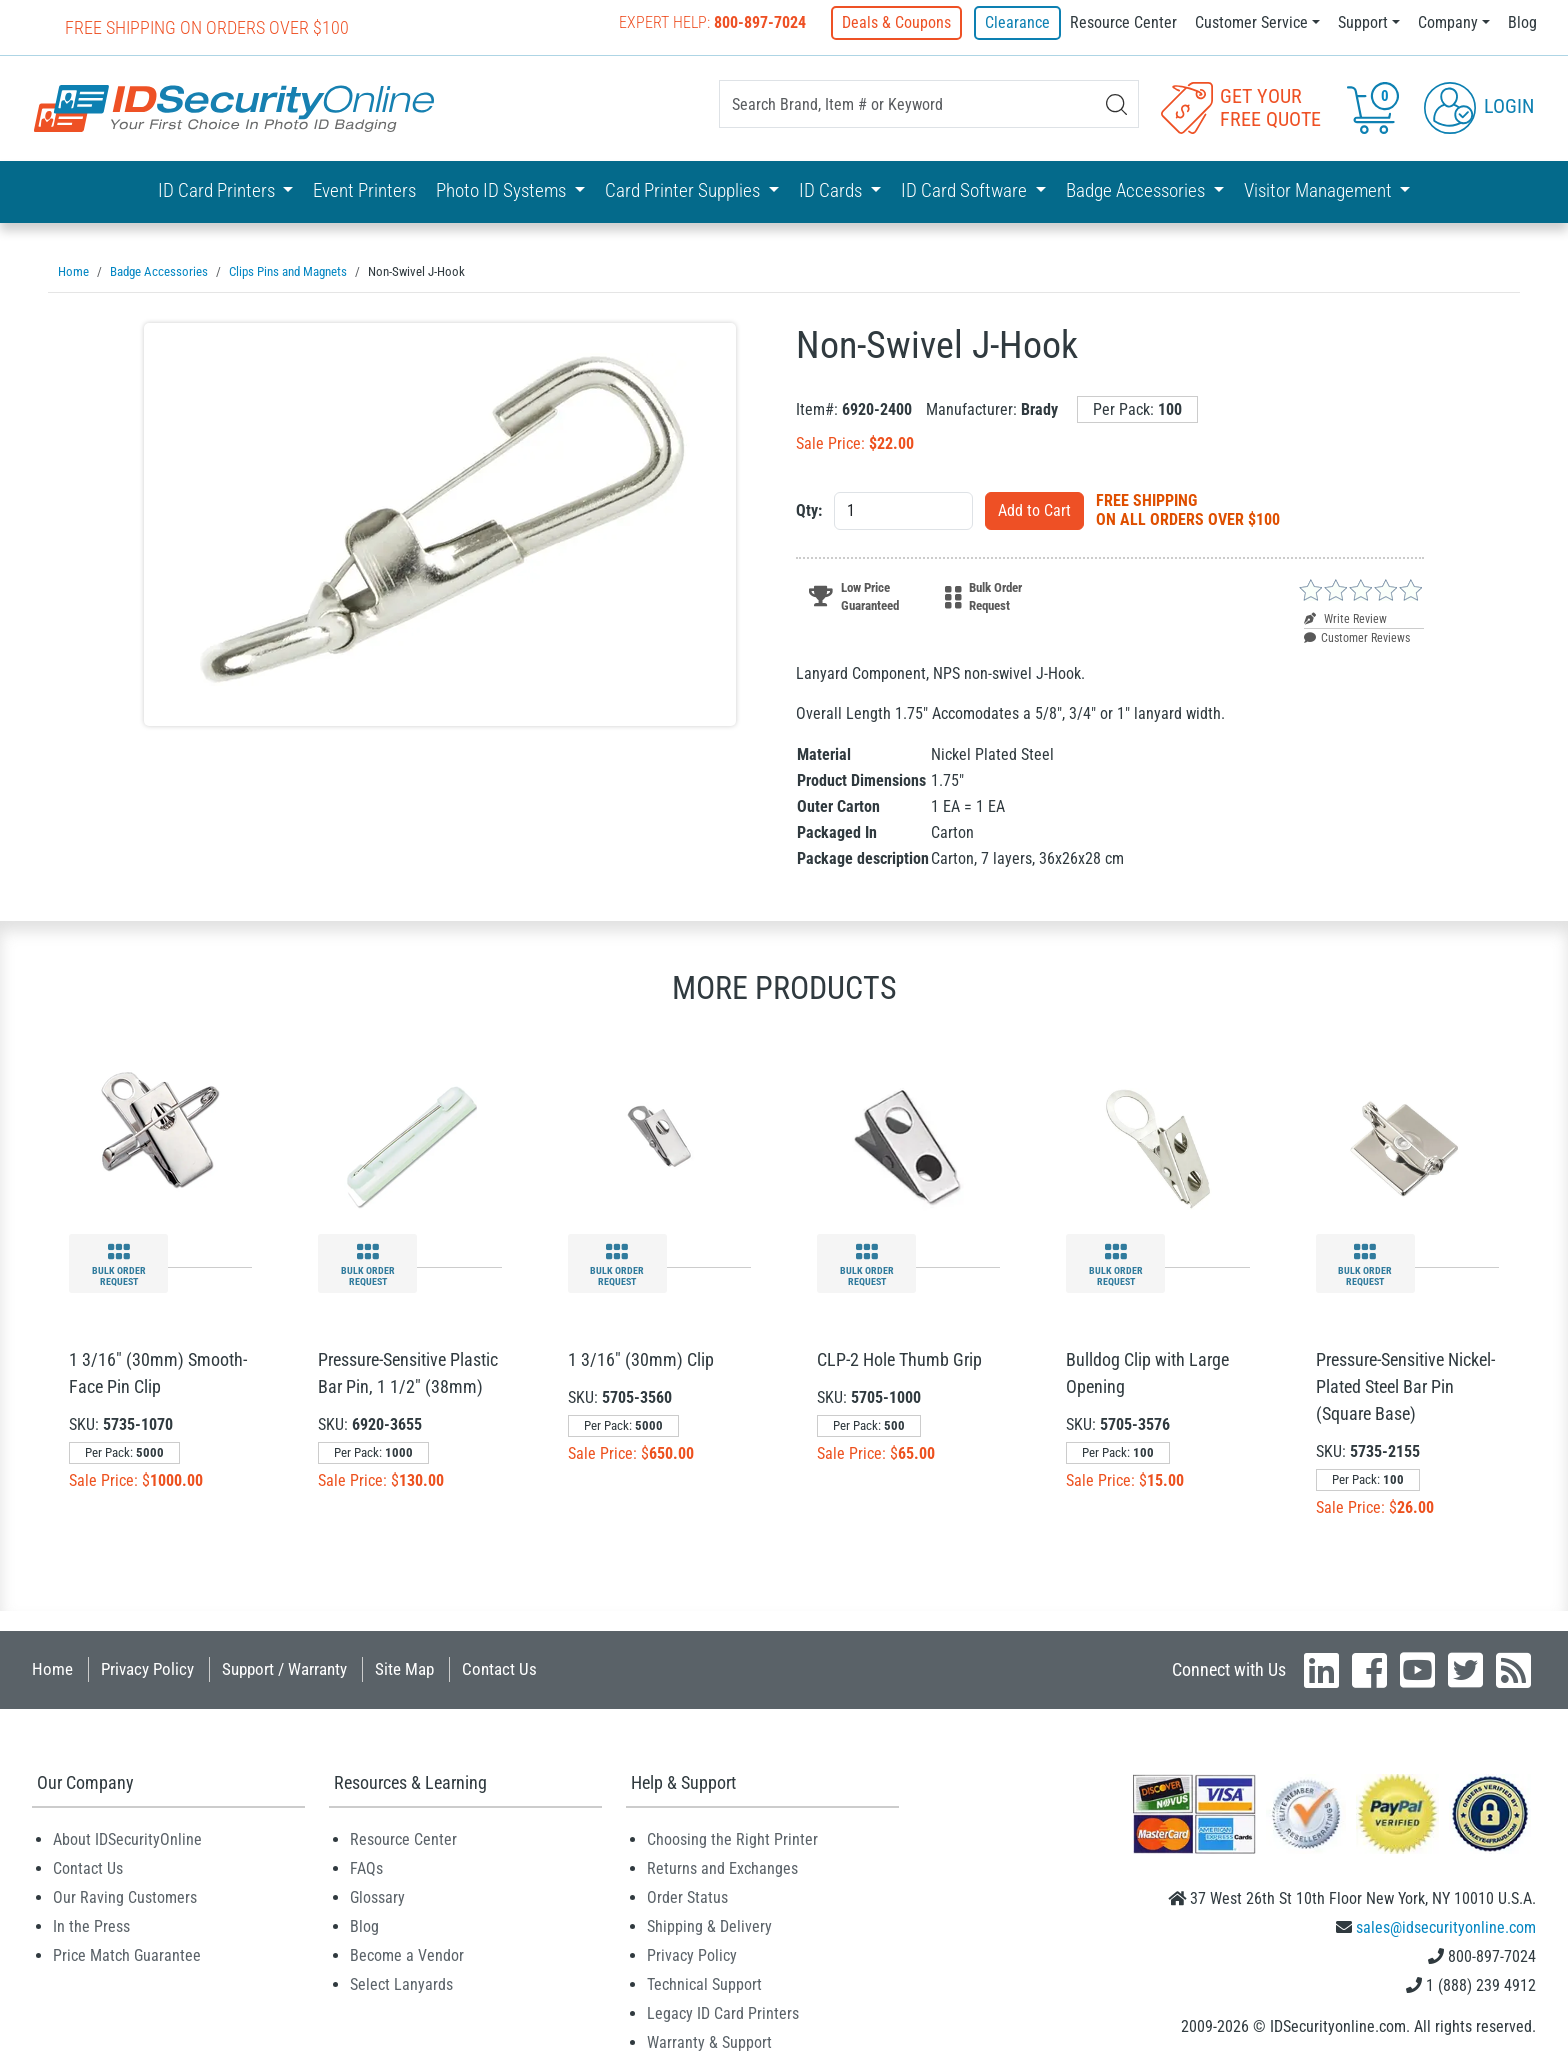  I want to click on Badge Accessories [button], so click(1137, 189).